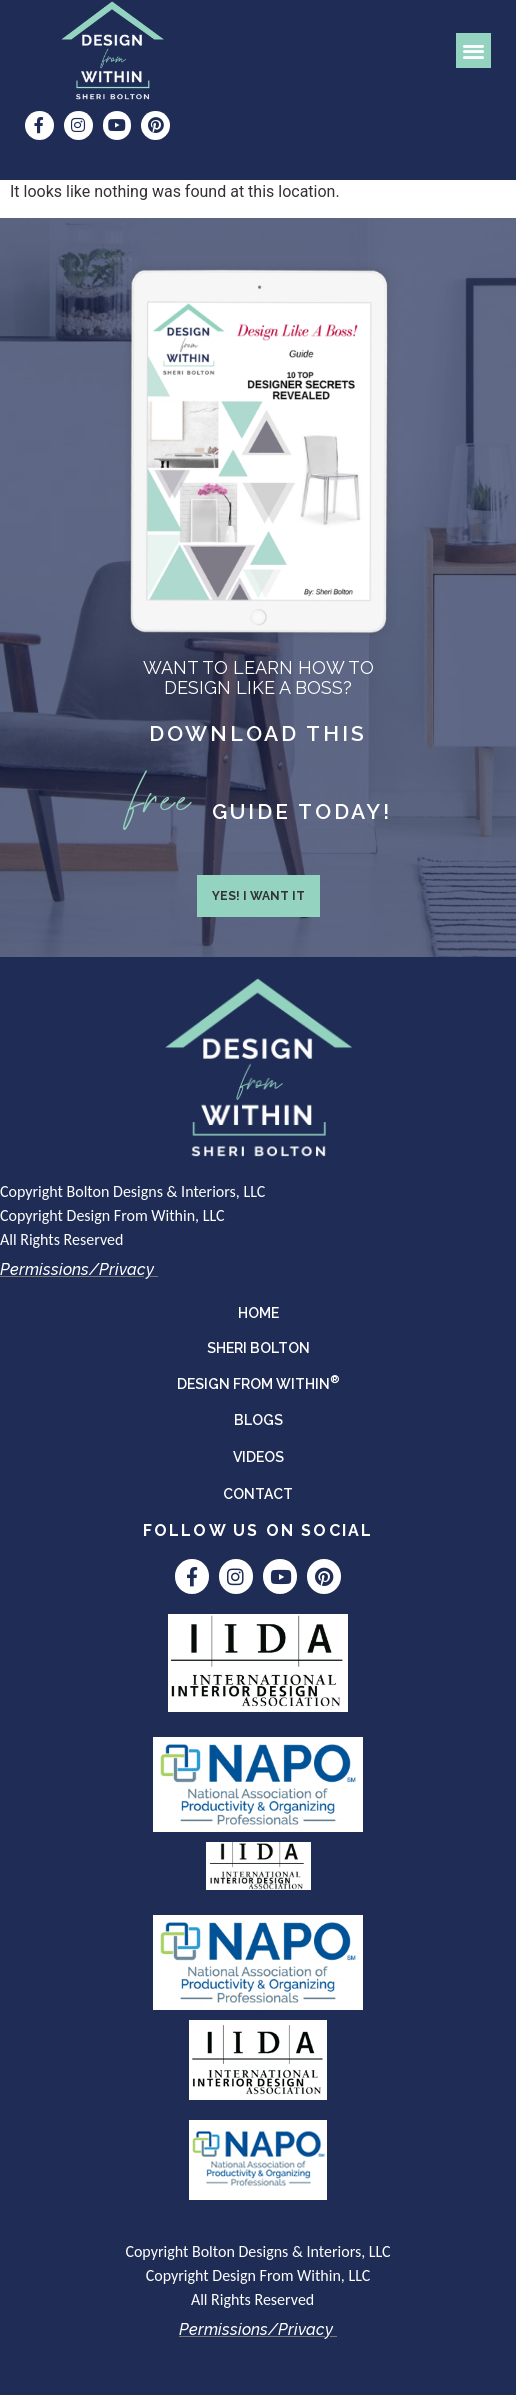 The height and width of the screenshot is (2395, 516). Describe the element at coordinates (258, 1457) in the screenshot. I see `Videos` at that location.